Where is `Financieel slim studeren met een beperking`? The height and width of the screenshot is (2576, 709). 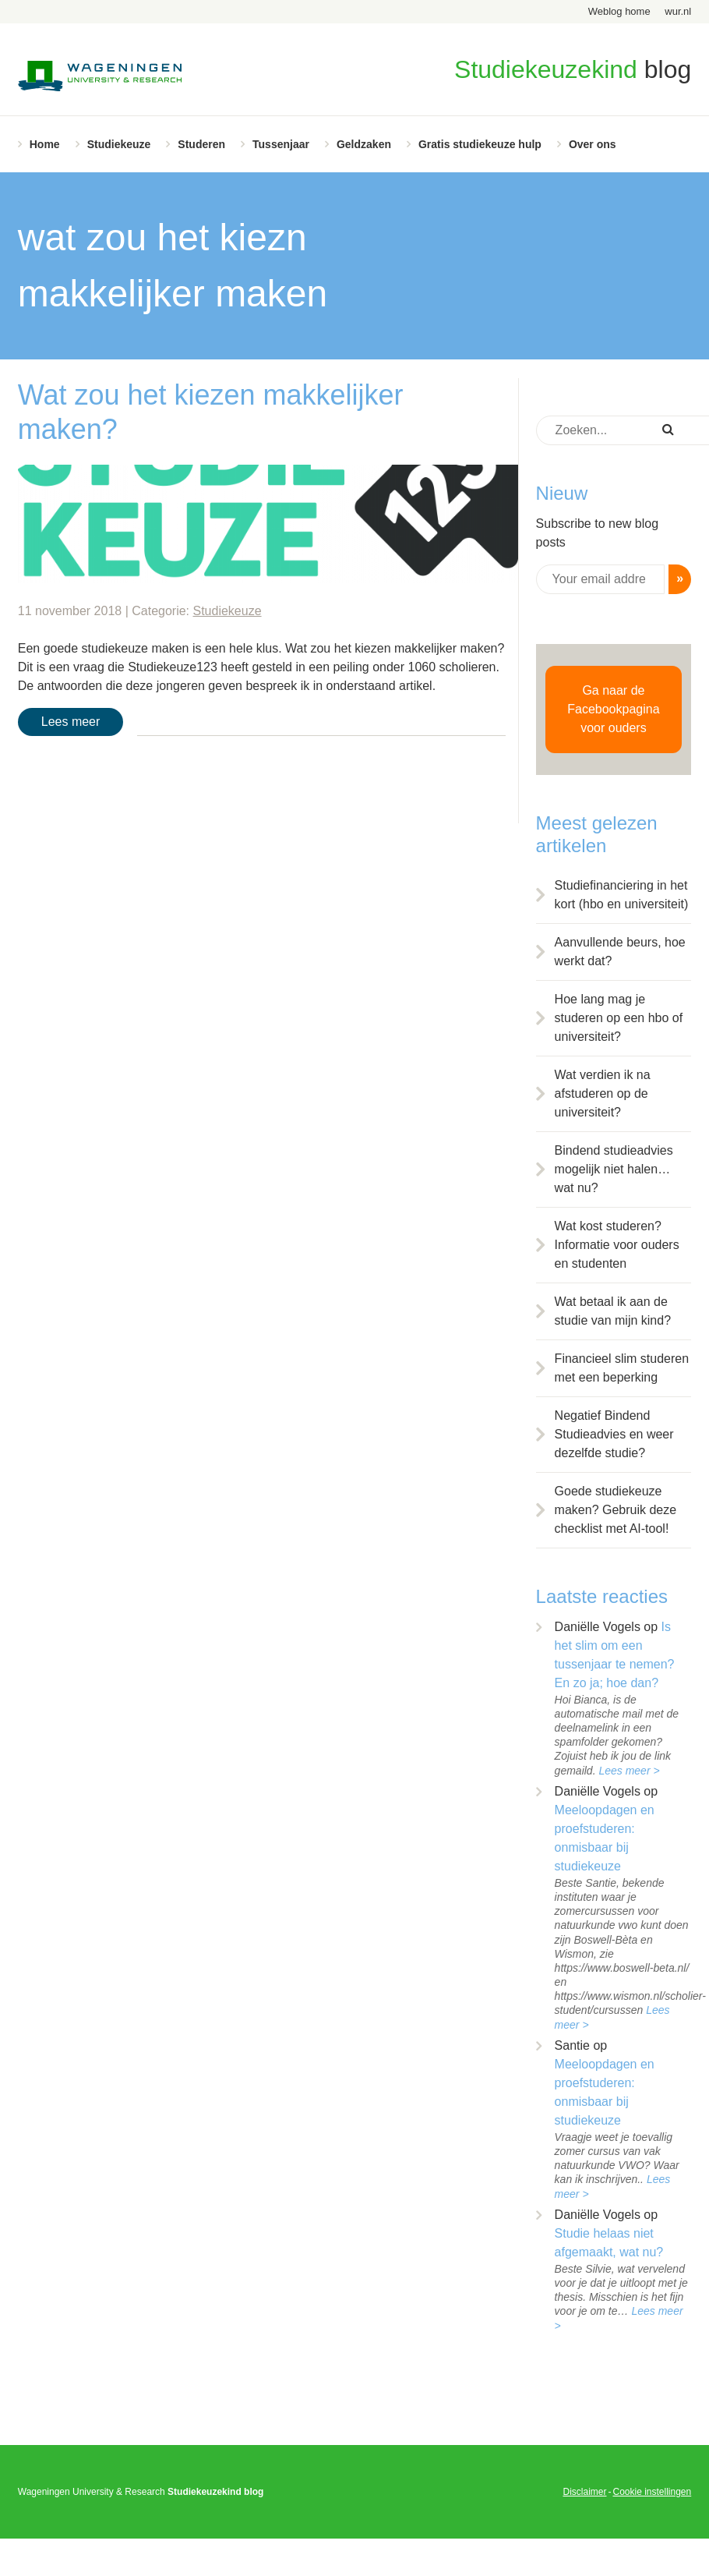 Financieel slim studeren met een beperking is located at coordinates (622, 1368).